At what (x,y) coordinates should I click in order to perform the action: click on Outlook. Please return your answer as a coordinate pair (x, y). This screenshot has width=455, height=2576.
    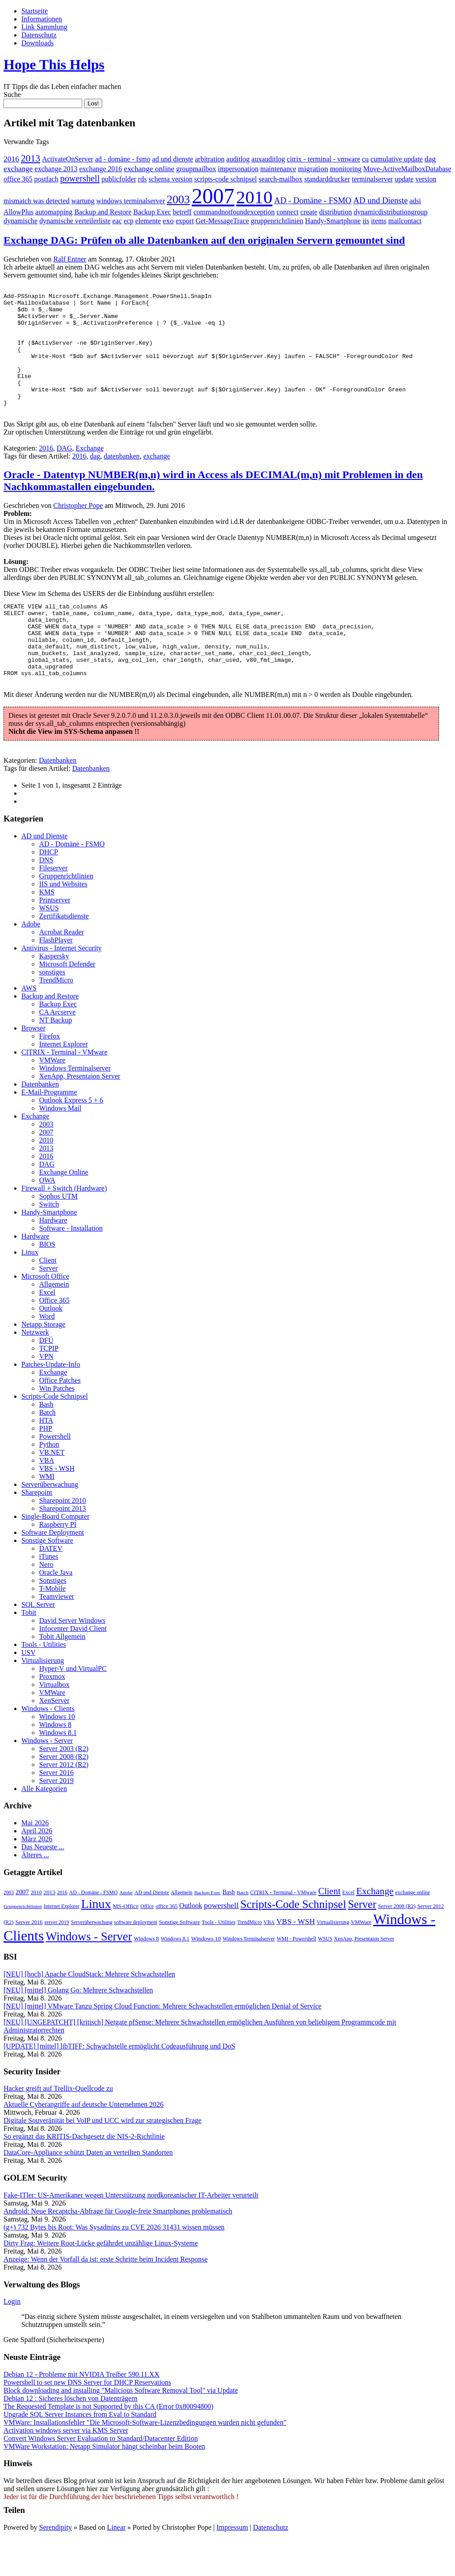
    Looking at the image, I should click on (50, 1345).